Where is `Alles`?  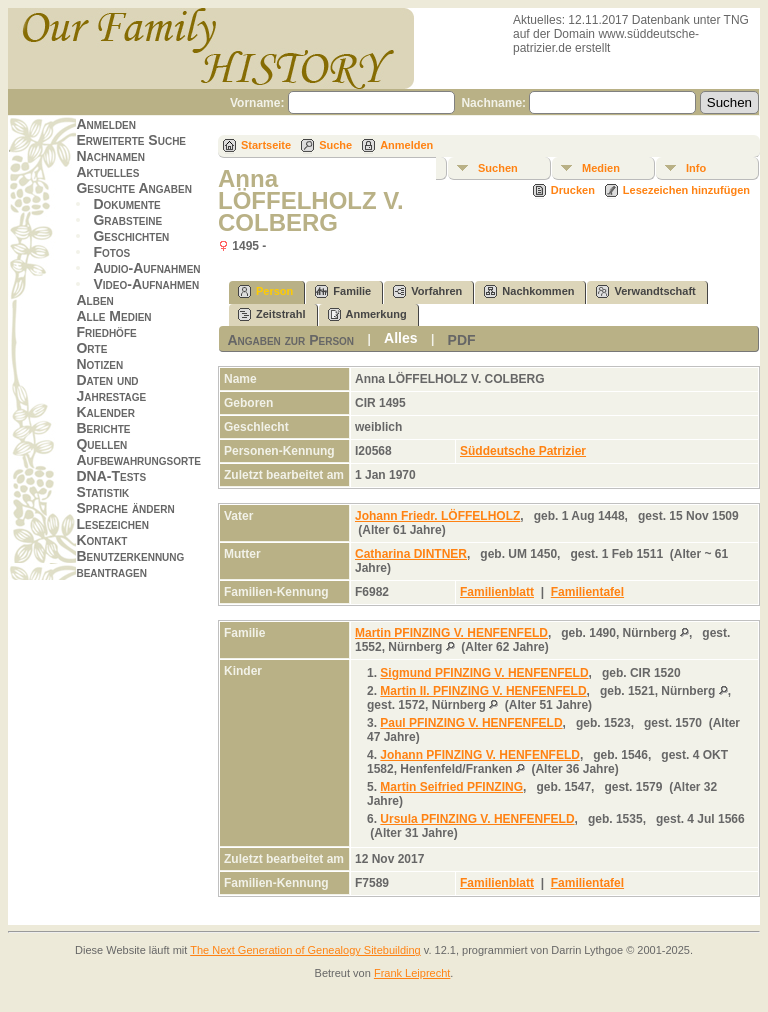
Alles is located at coordinates (400, 338).